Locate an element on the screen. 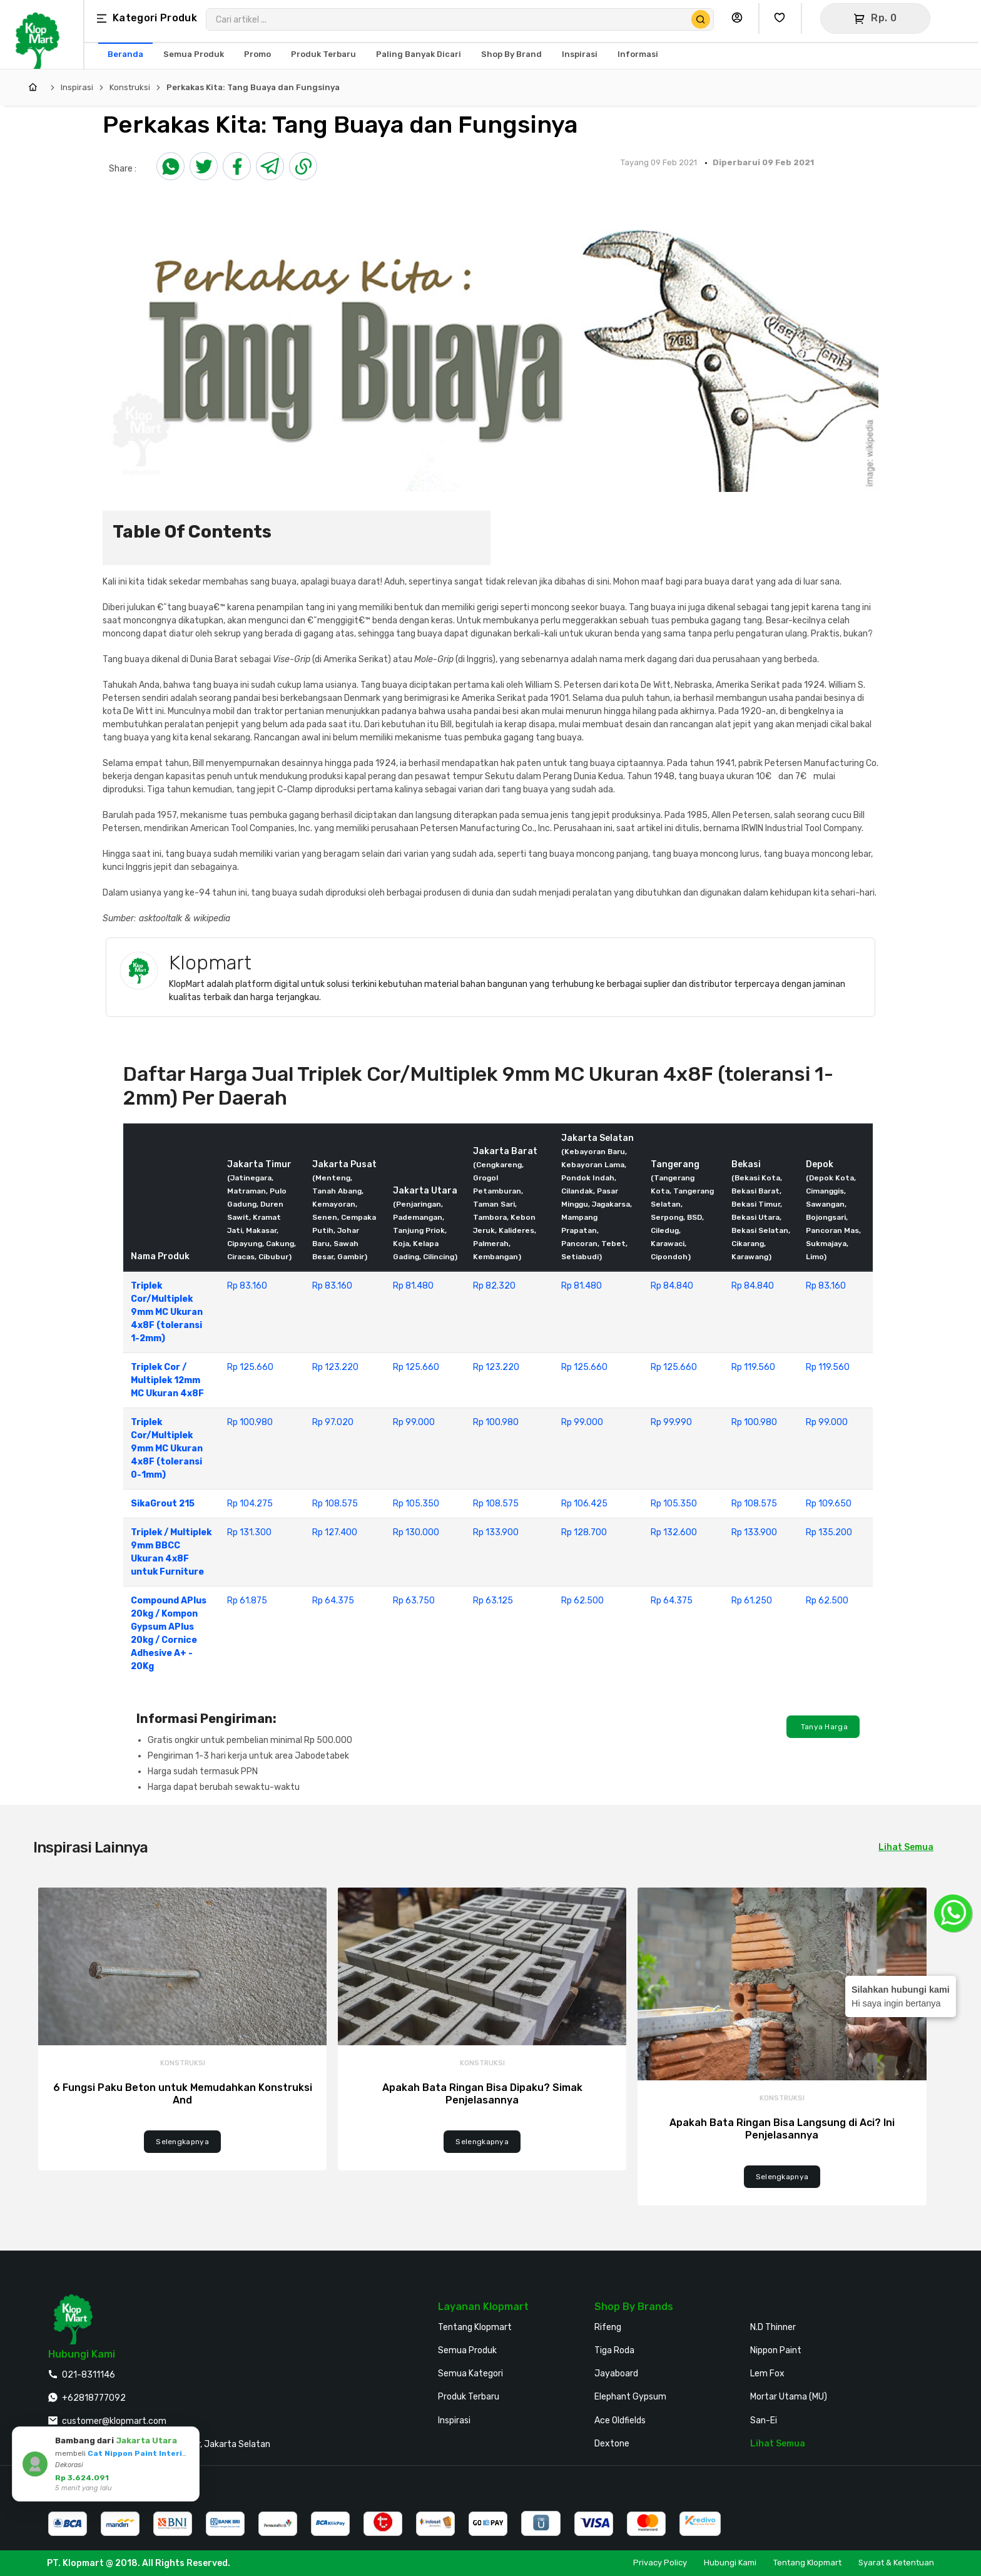  Rp 83.160 is located at coordinates (247, 1285).